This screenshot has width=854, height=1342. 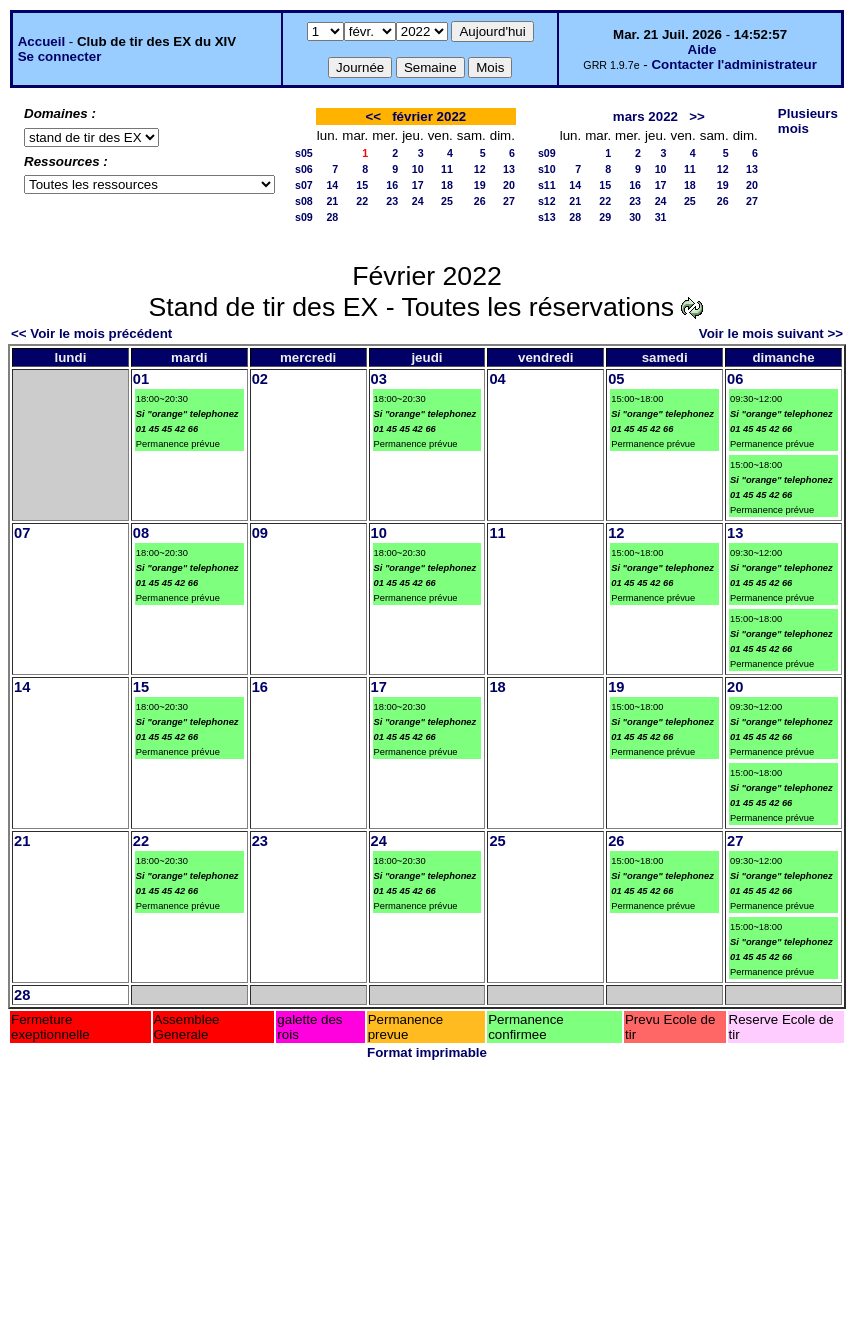 What do you see at coordinates (304, 185) in the screenshot?
I see `s07` at bounding box center [304, 185].